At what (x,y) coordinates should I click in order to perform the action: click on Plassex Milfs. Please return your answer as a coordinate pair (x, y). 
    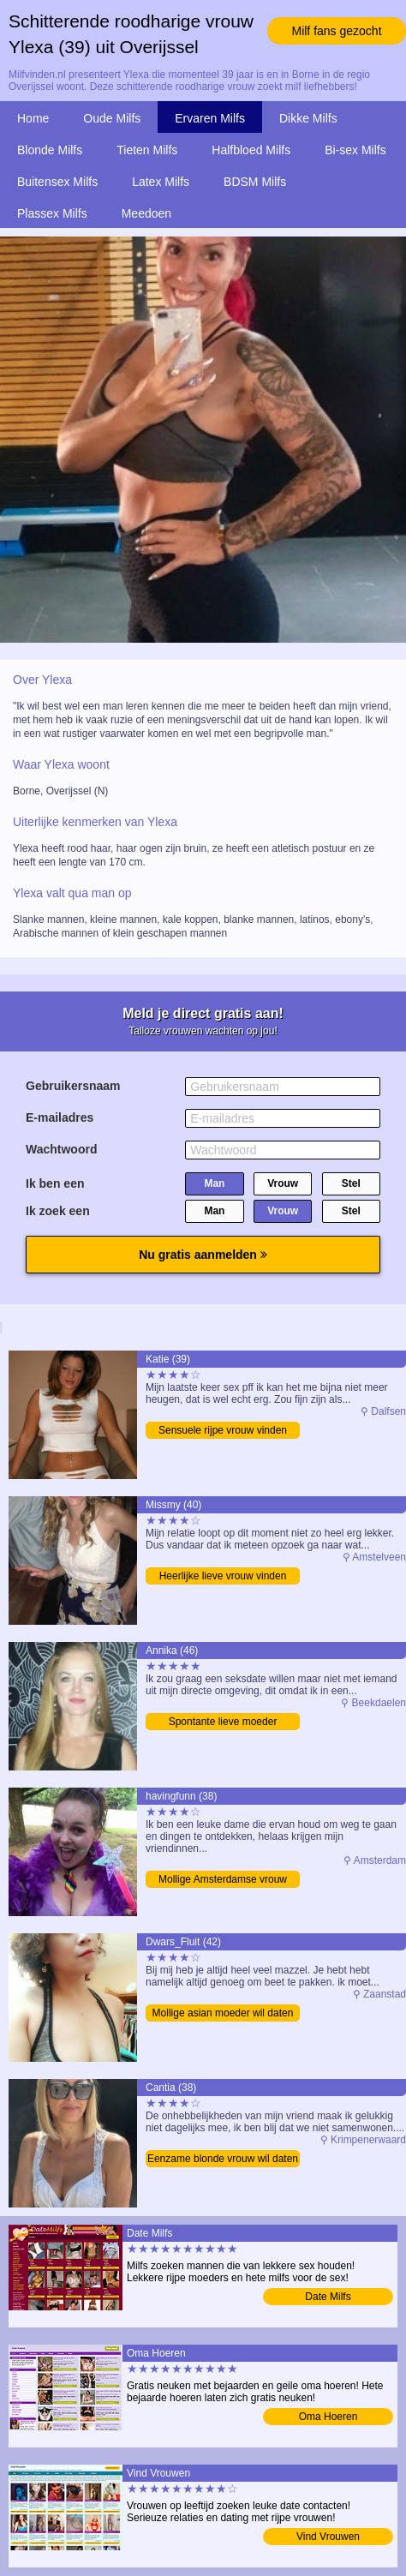
    Looking at the image, I should click on (52, 213).